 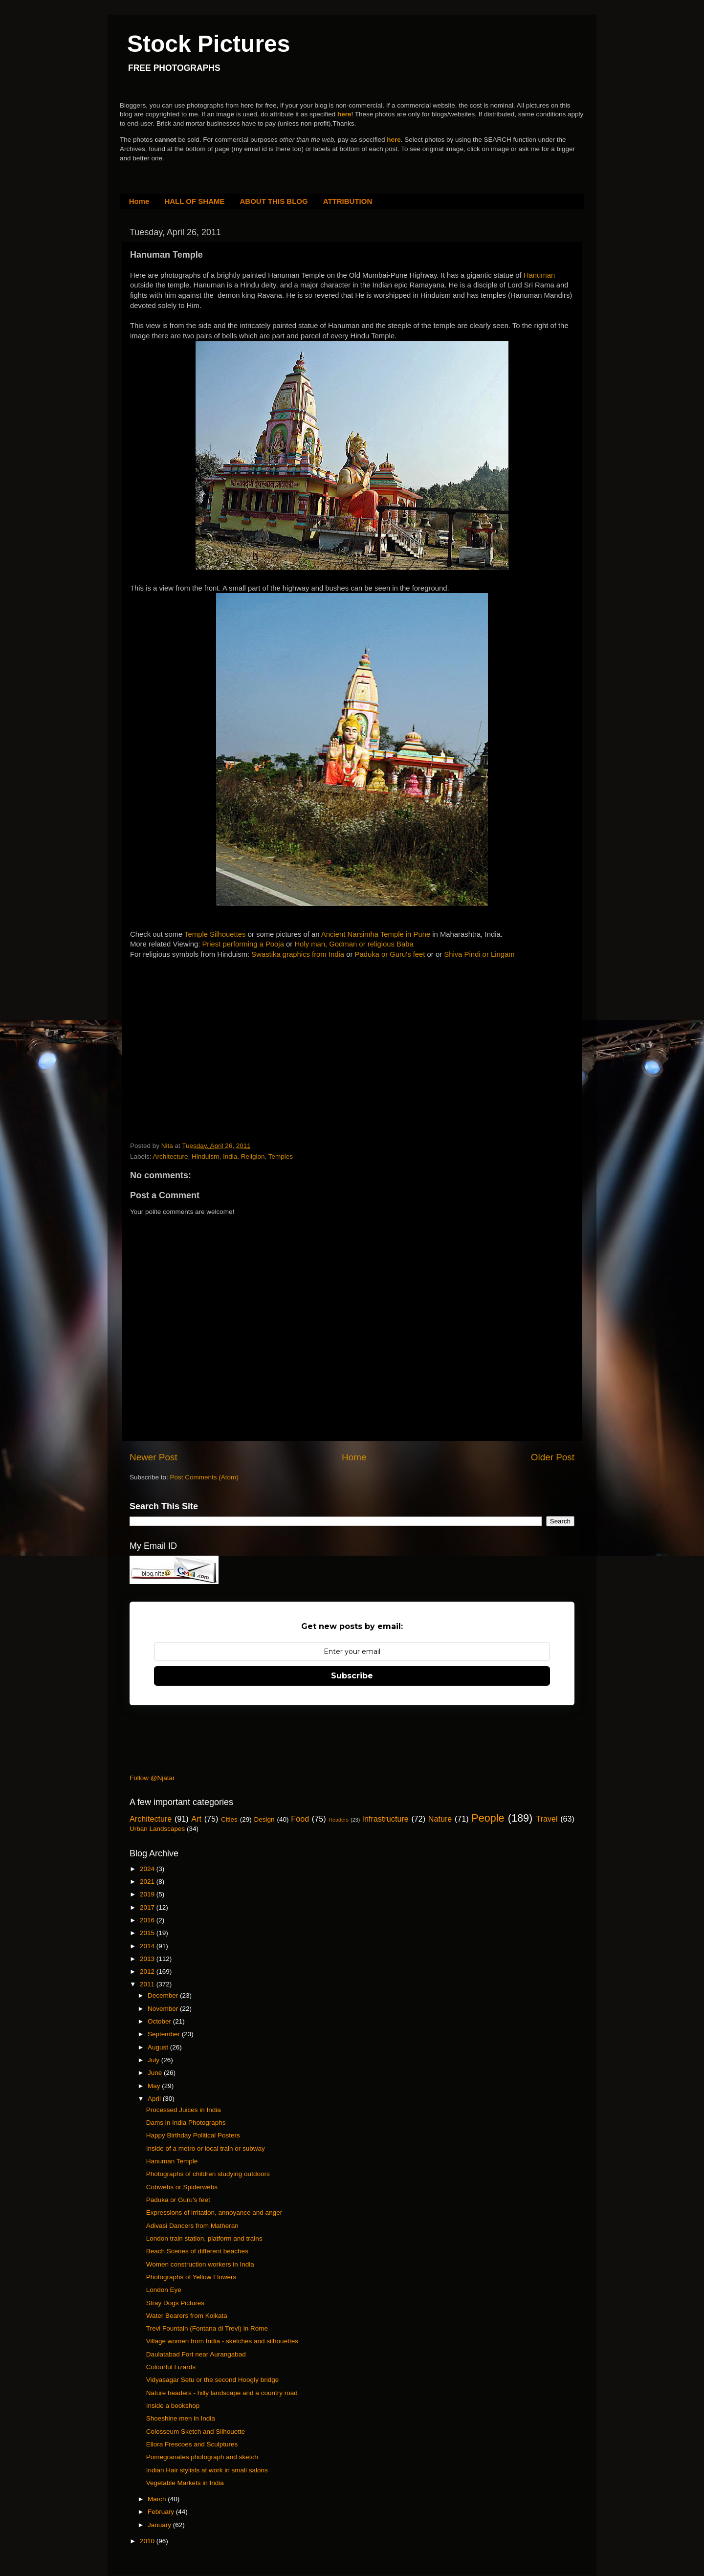 What do you see at coordinates (160, 2021) in the screenshot?
I see `October` at bounding box center [160, 2021].